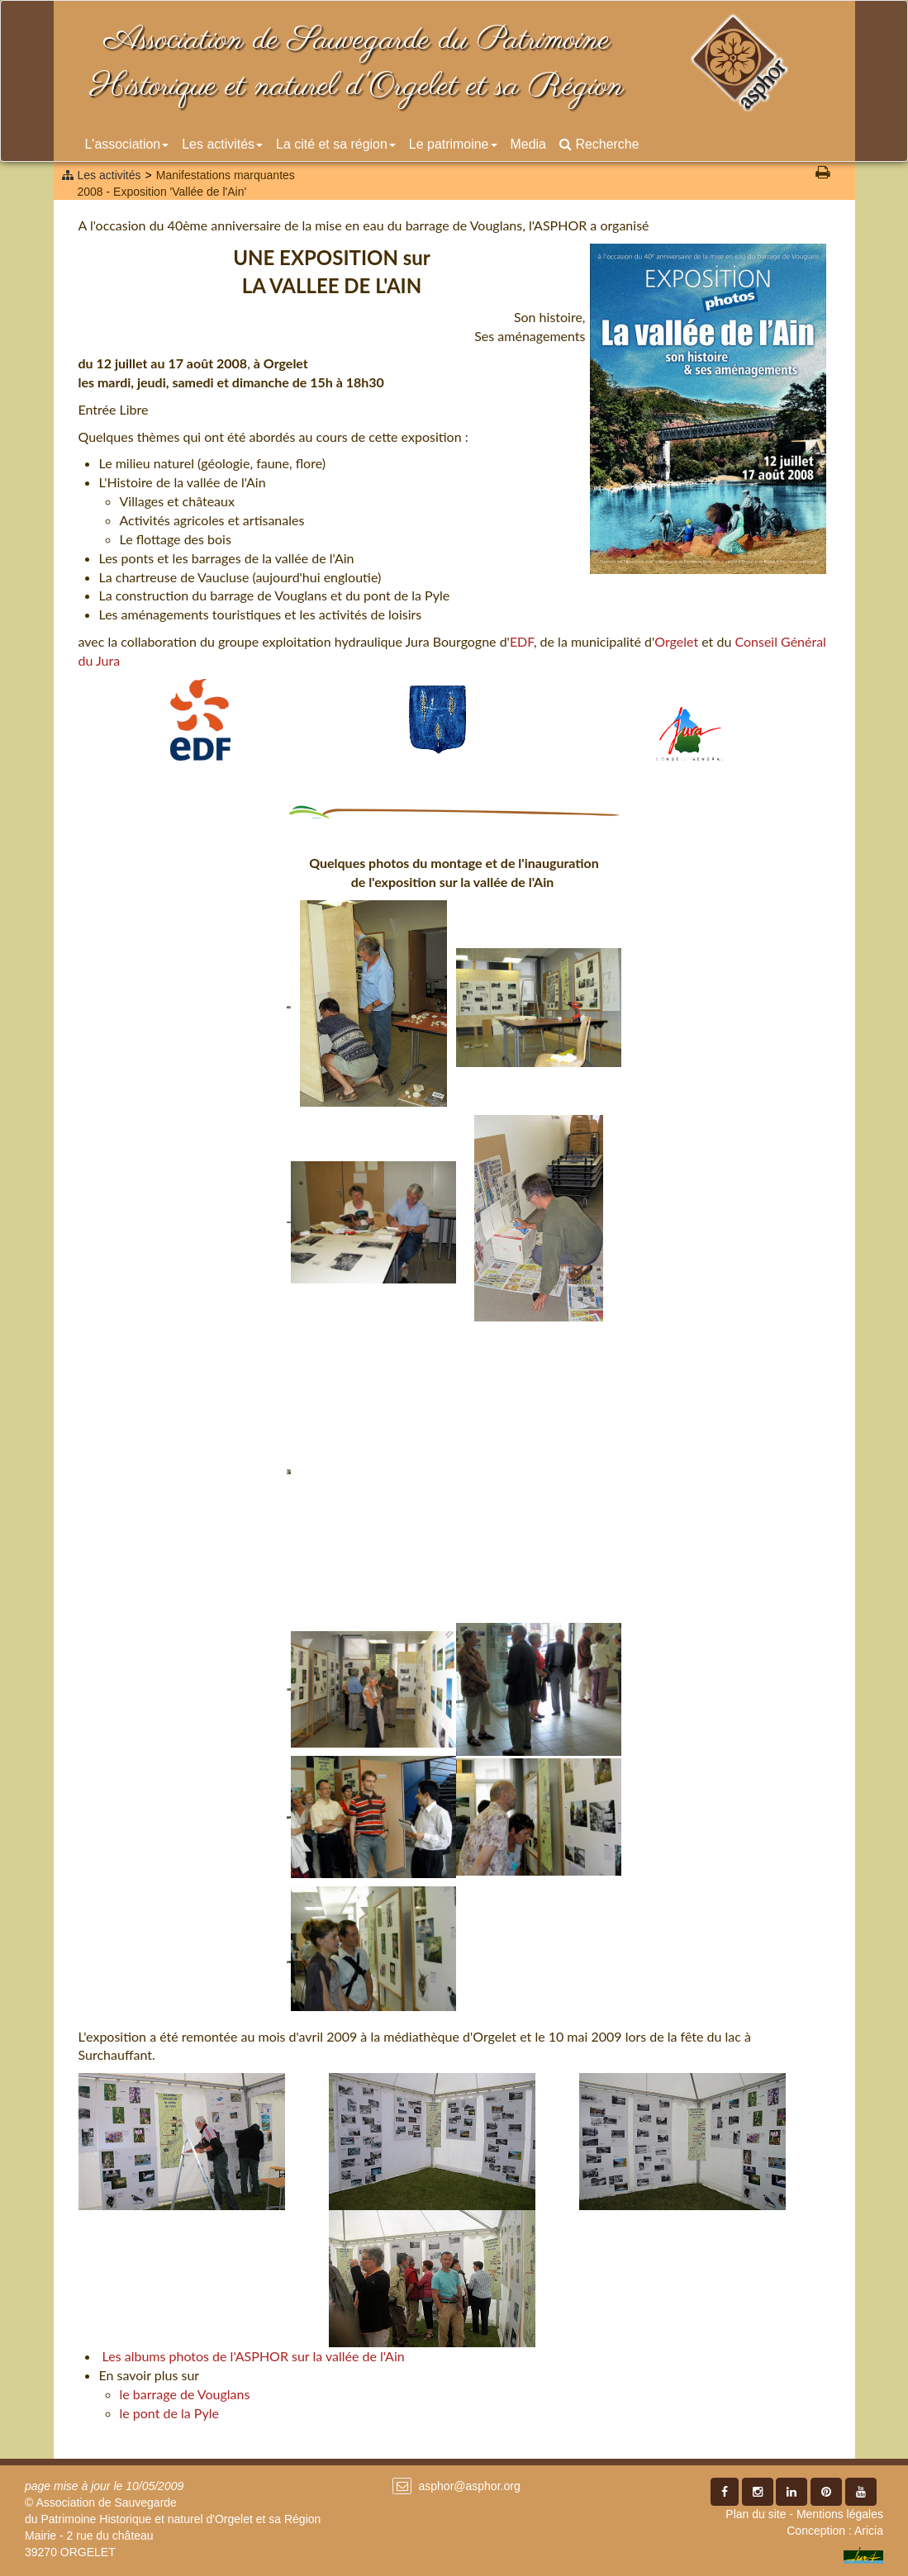 The image size is (908, 2576). Describe the element at coordinates (839, 2514) in the screenshot. I see `Mentions légales` at that location.